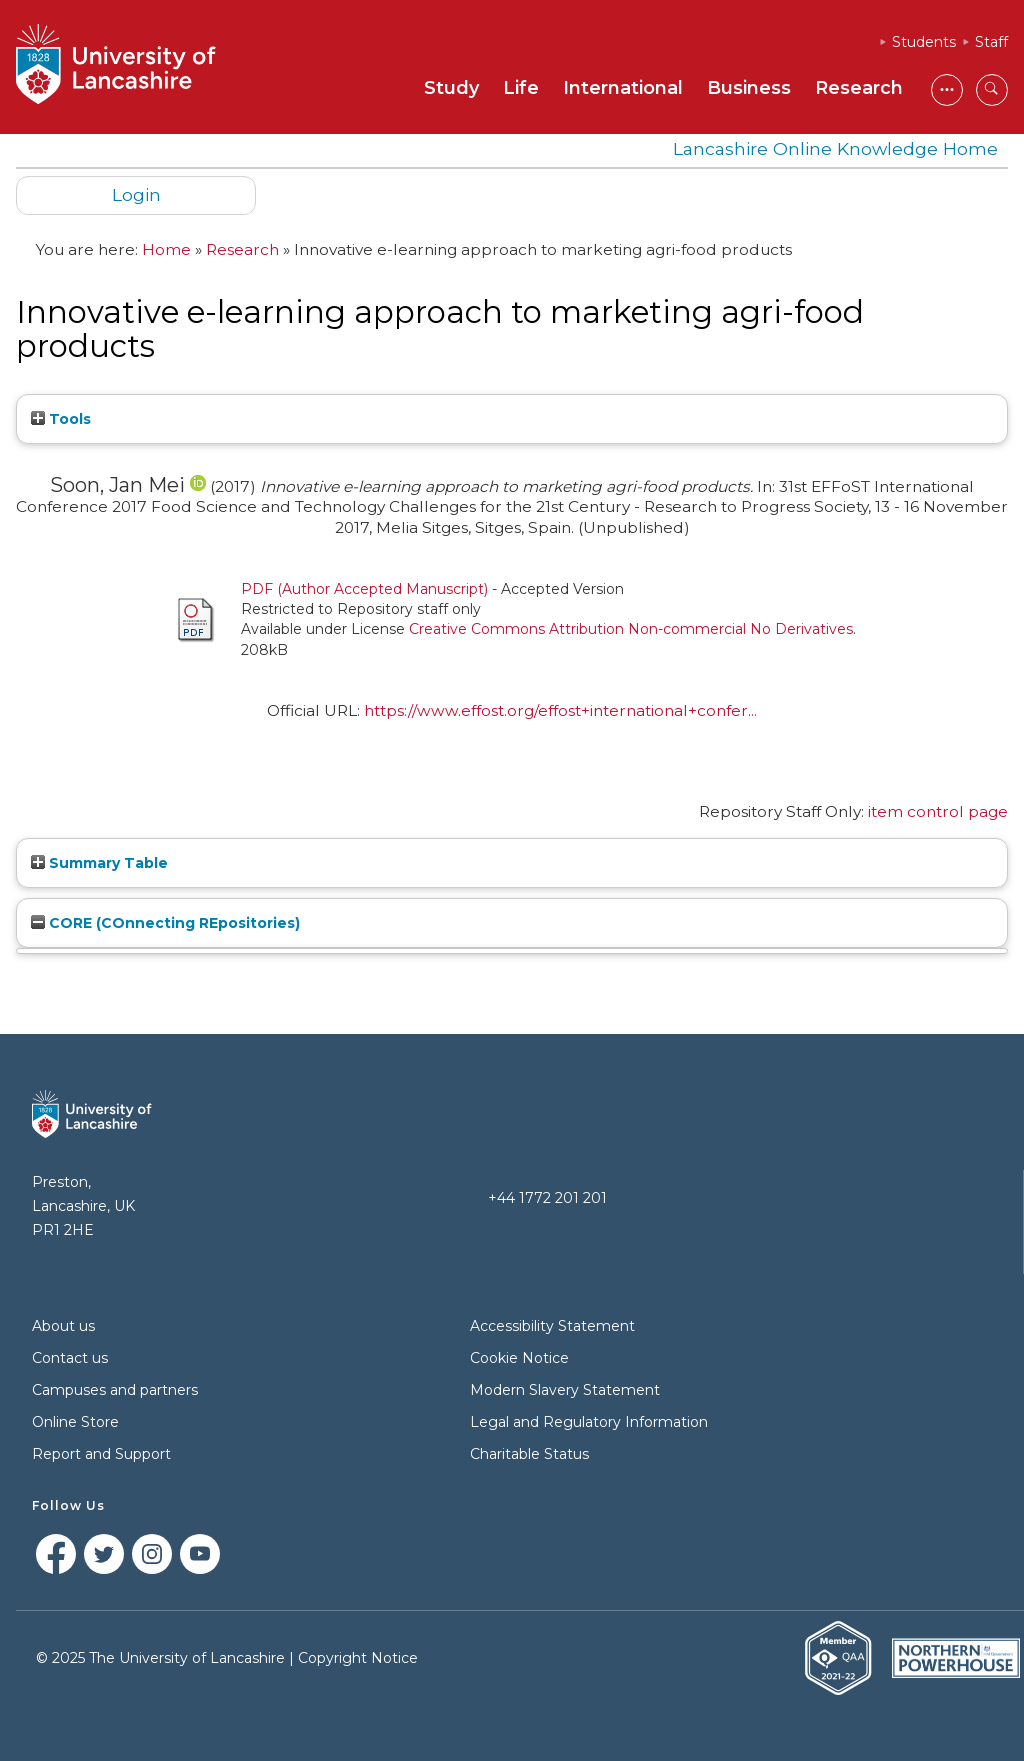 The height and width of the screenshot is (1761, 1024). I want to click on Business, so click(749, 88).